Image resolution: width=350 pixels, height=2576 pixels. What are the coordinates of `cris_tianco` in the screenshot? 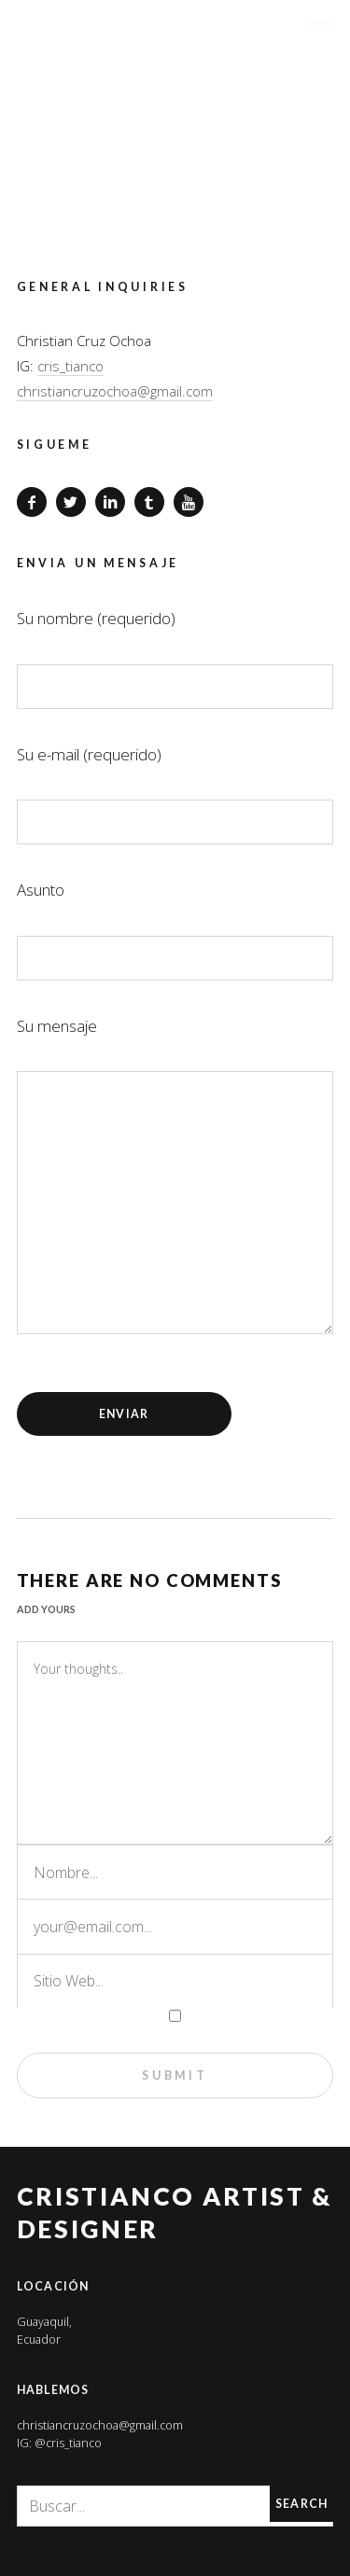 It's located at (70, 365).